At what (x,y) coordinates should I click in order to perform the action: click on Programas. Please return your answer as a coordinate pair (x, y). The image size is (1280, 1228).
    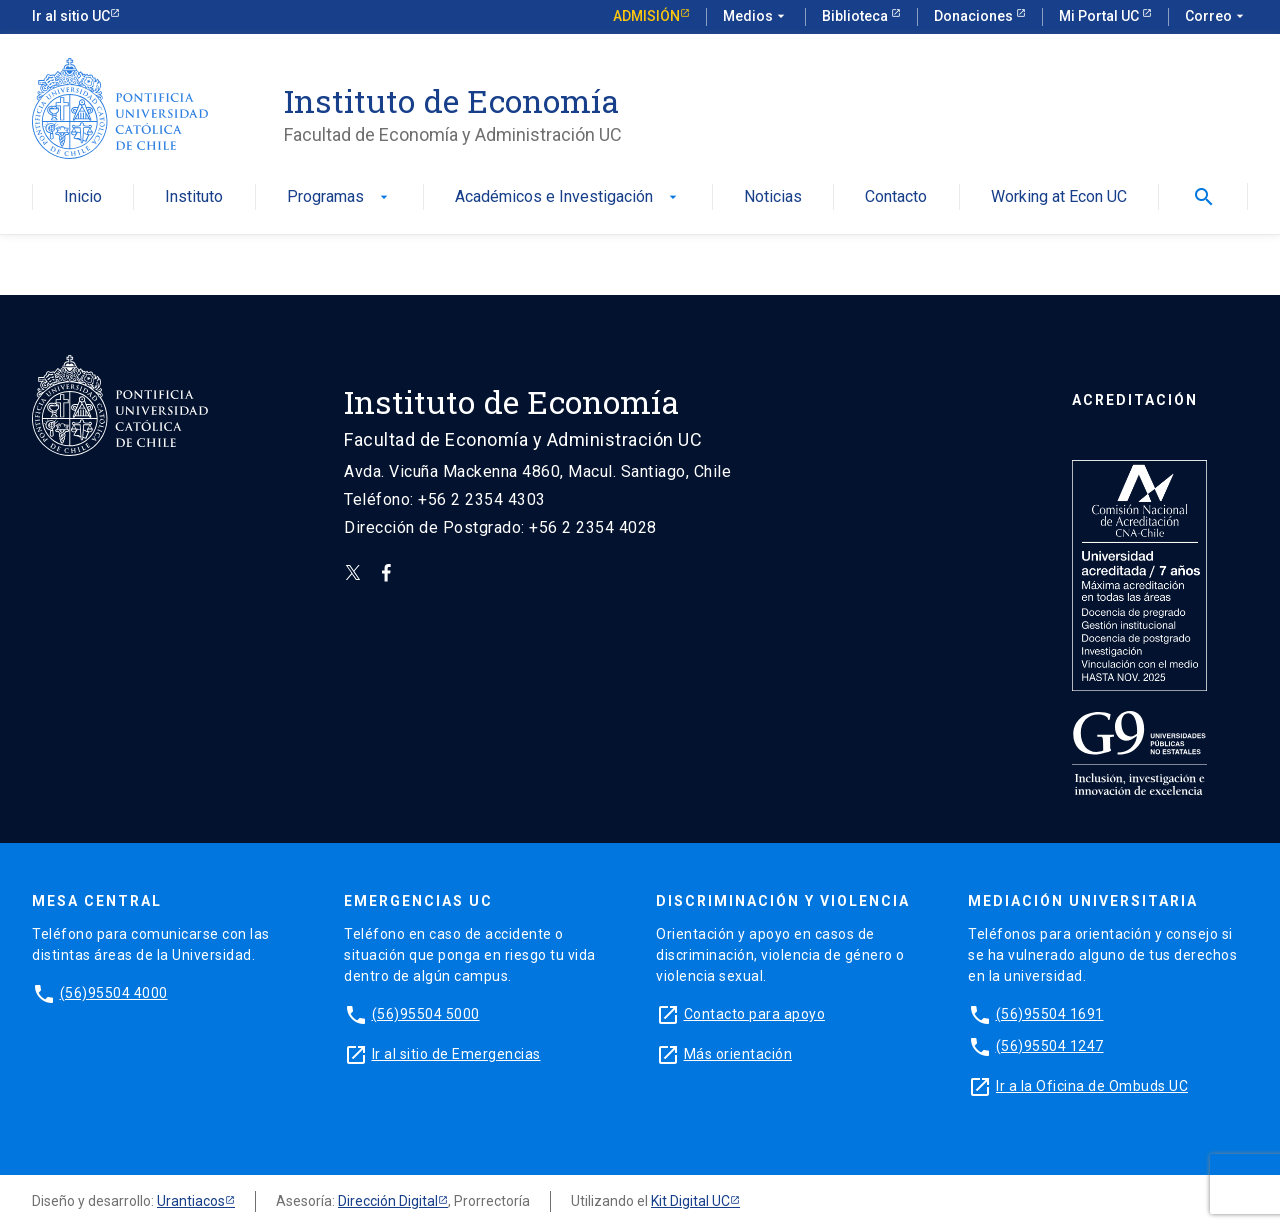
    Looking at the image, I should click on (339, 197).